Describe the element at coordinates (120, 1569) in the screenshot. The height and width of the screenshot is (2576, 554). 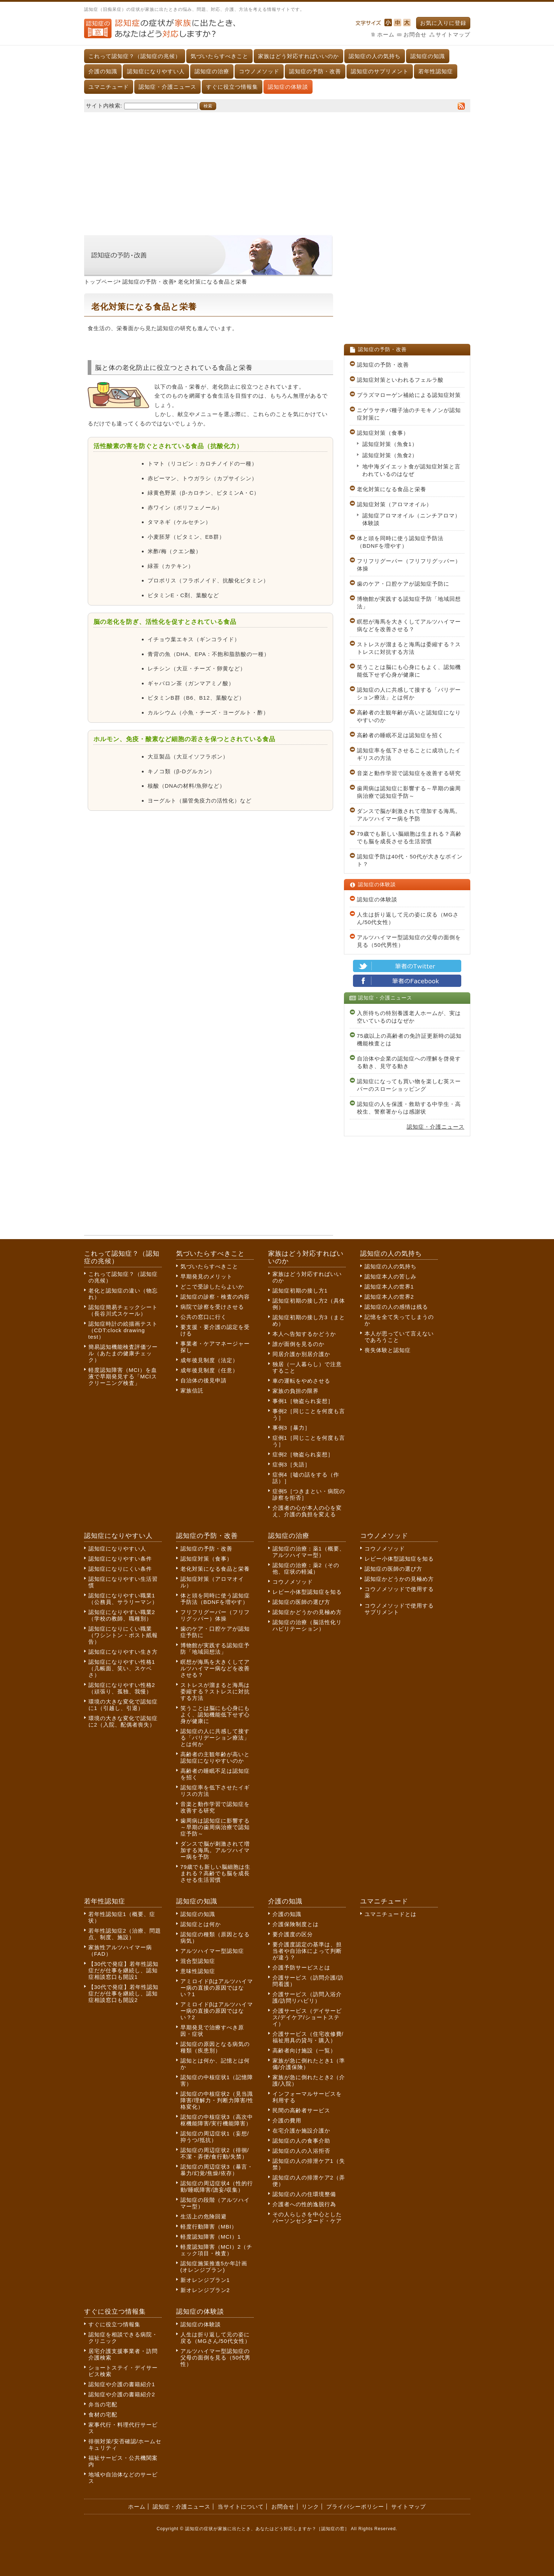
I see `認知症になりにくい条件` at that location.